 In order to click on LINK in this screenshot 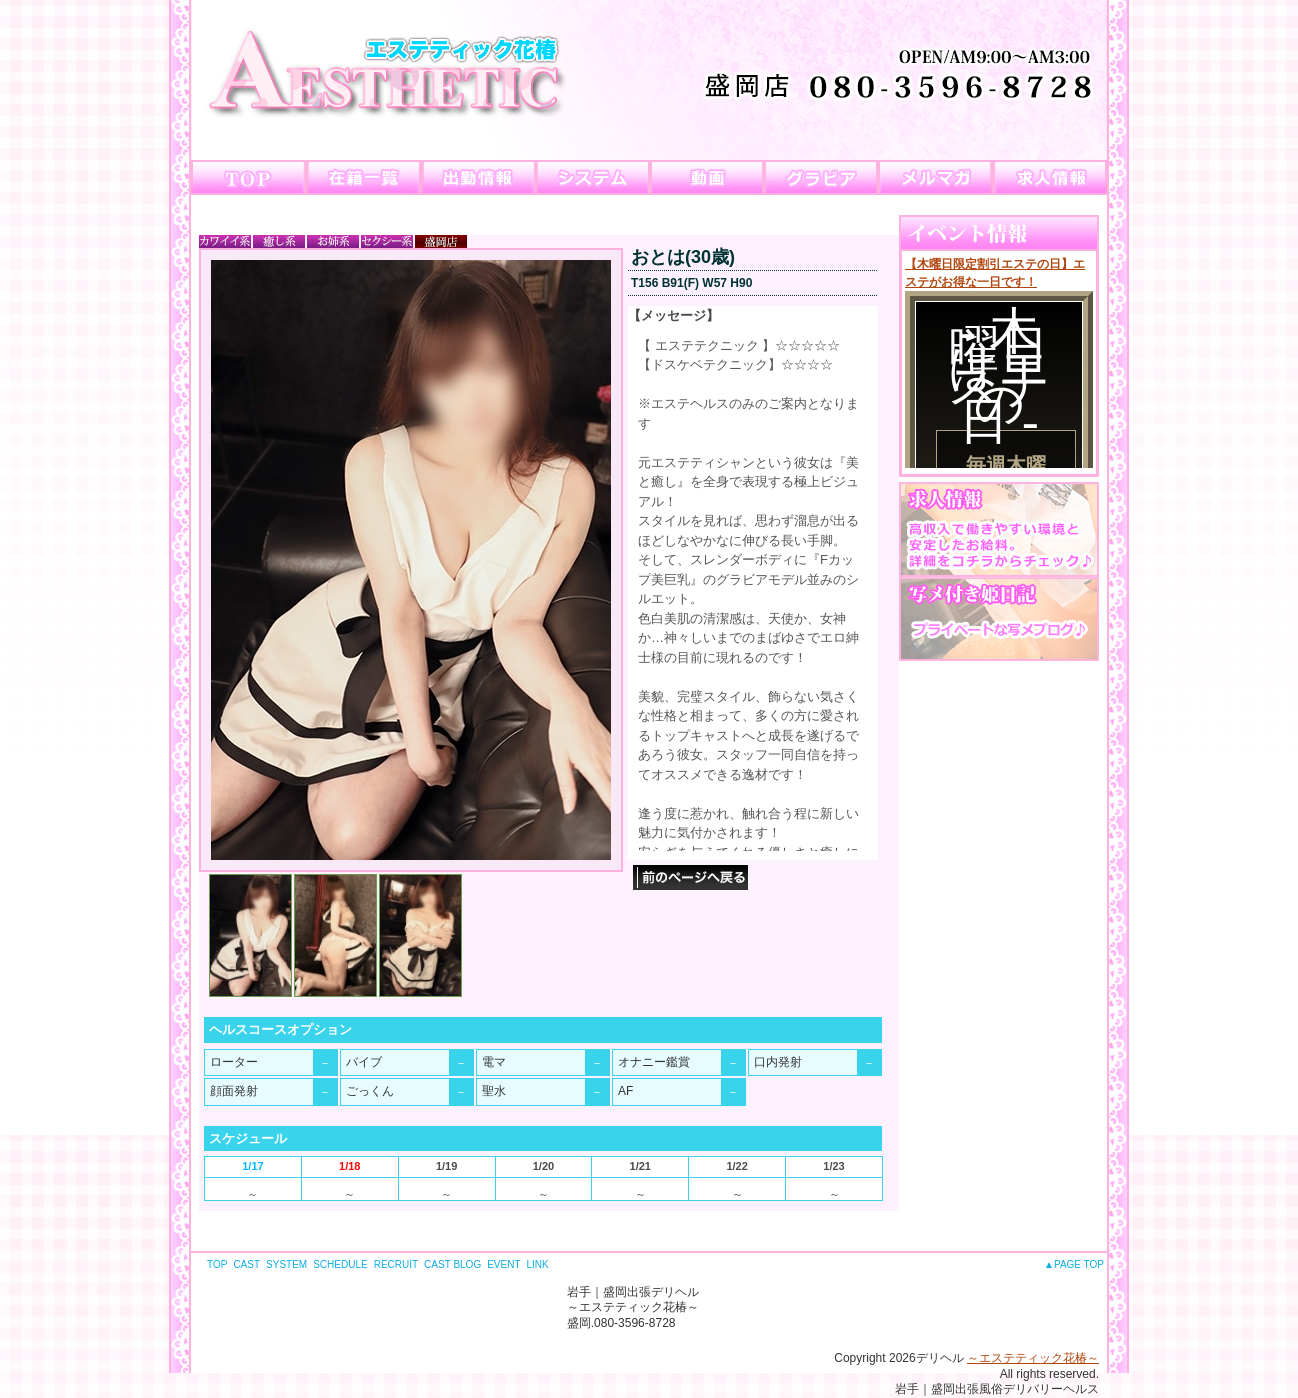, I will do `click(538, 1264)`.